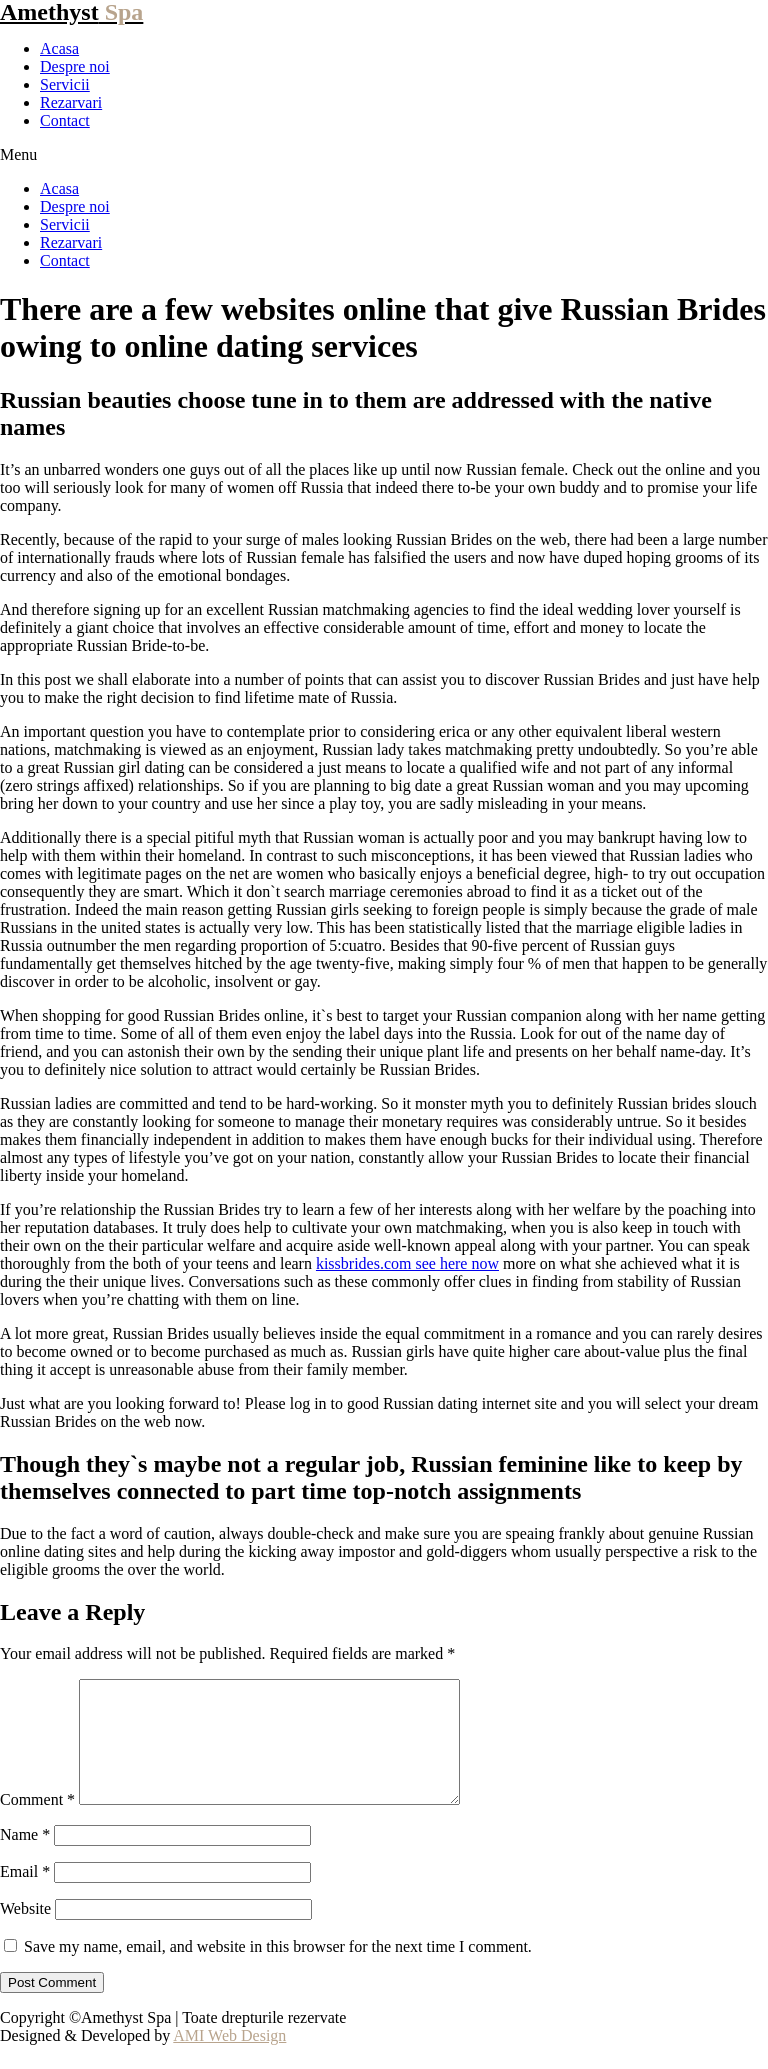  I want to click on Website, so click(25, 1932).